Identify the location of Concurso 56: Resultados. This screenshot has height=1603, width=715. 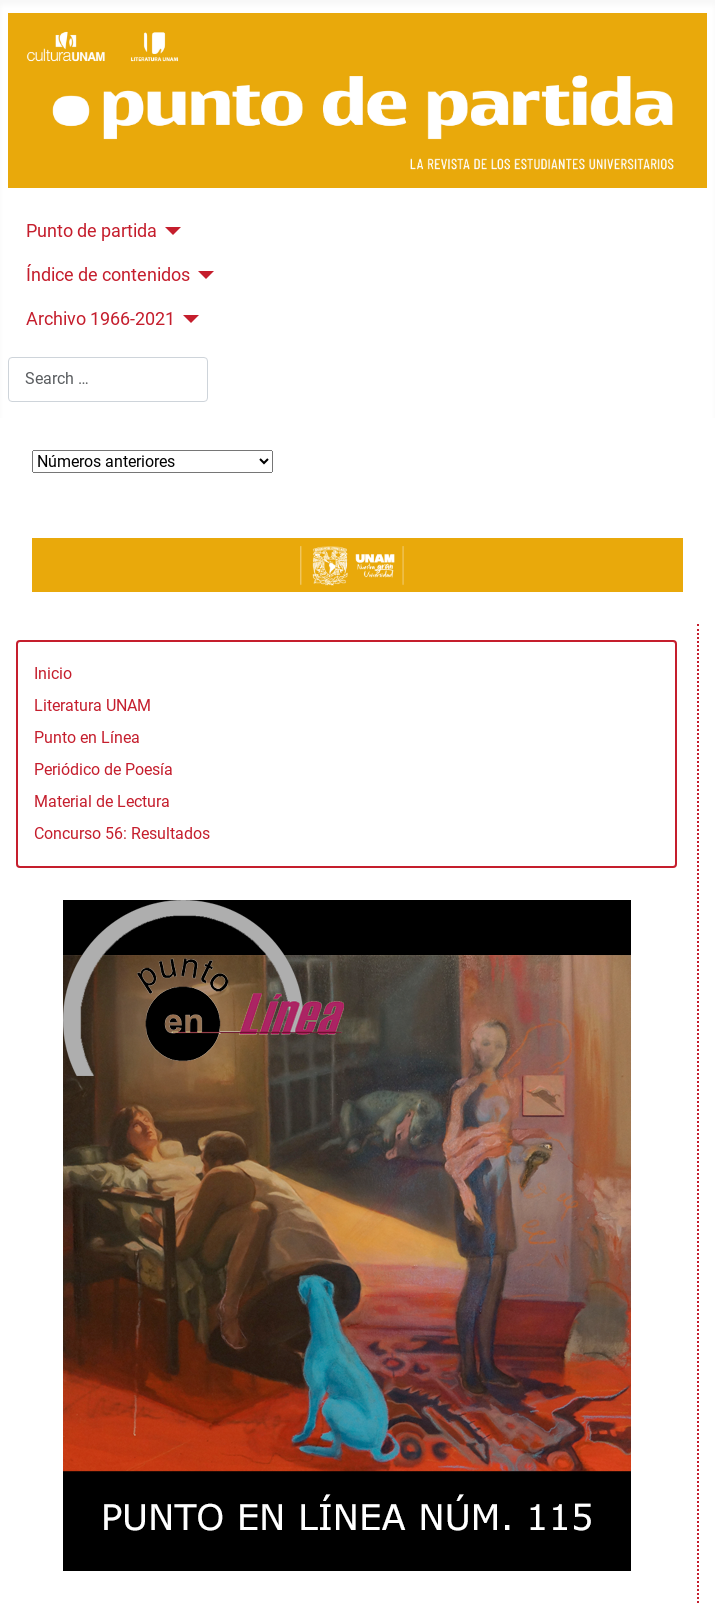
(122, 833).